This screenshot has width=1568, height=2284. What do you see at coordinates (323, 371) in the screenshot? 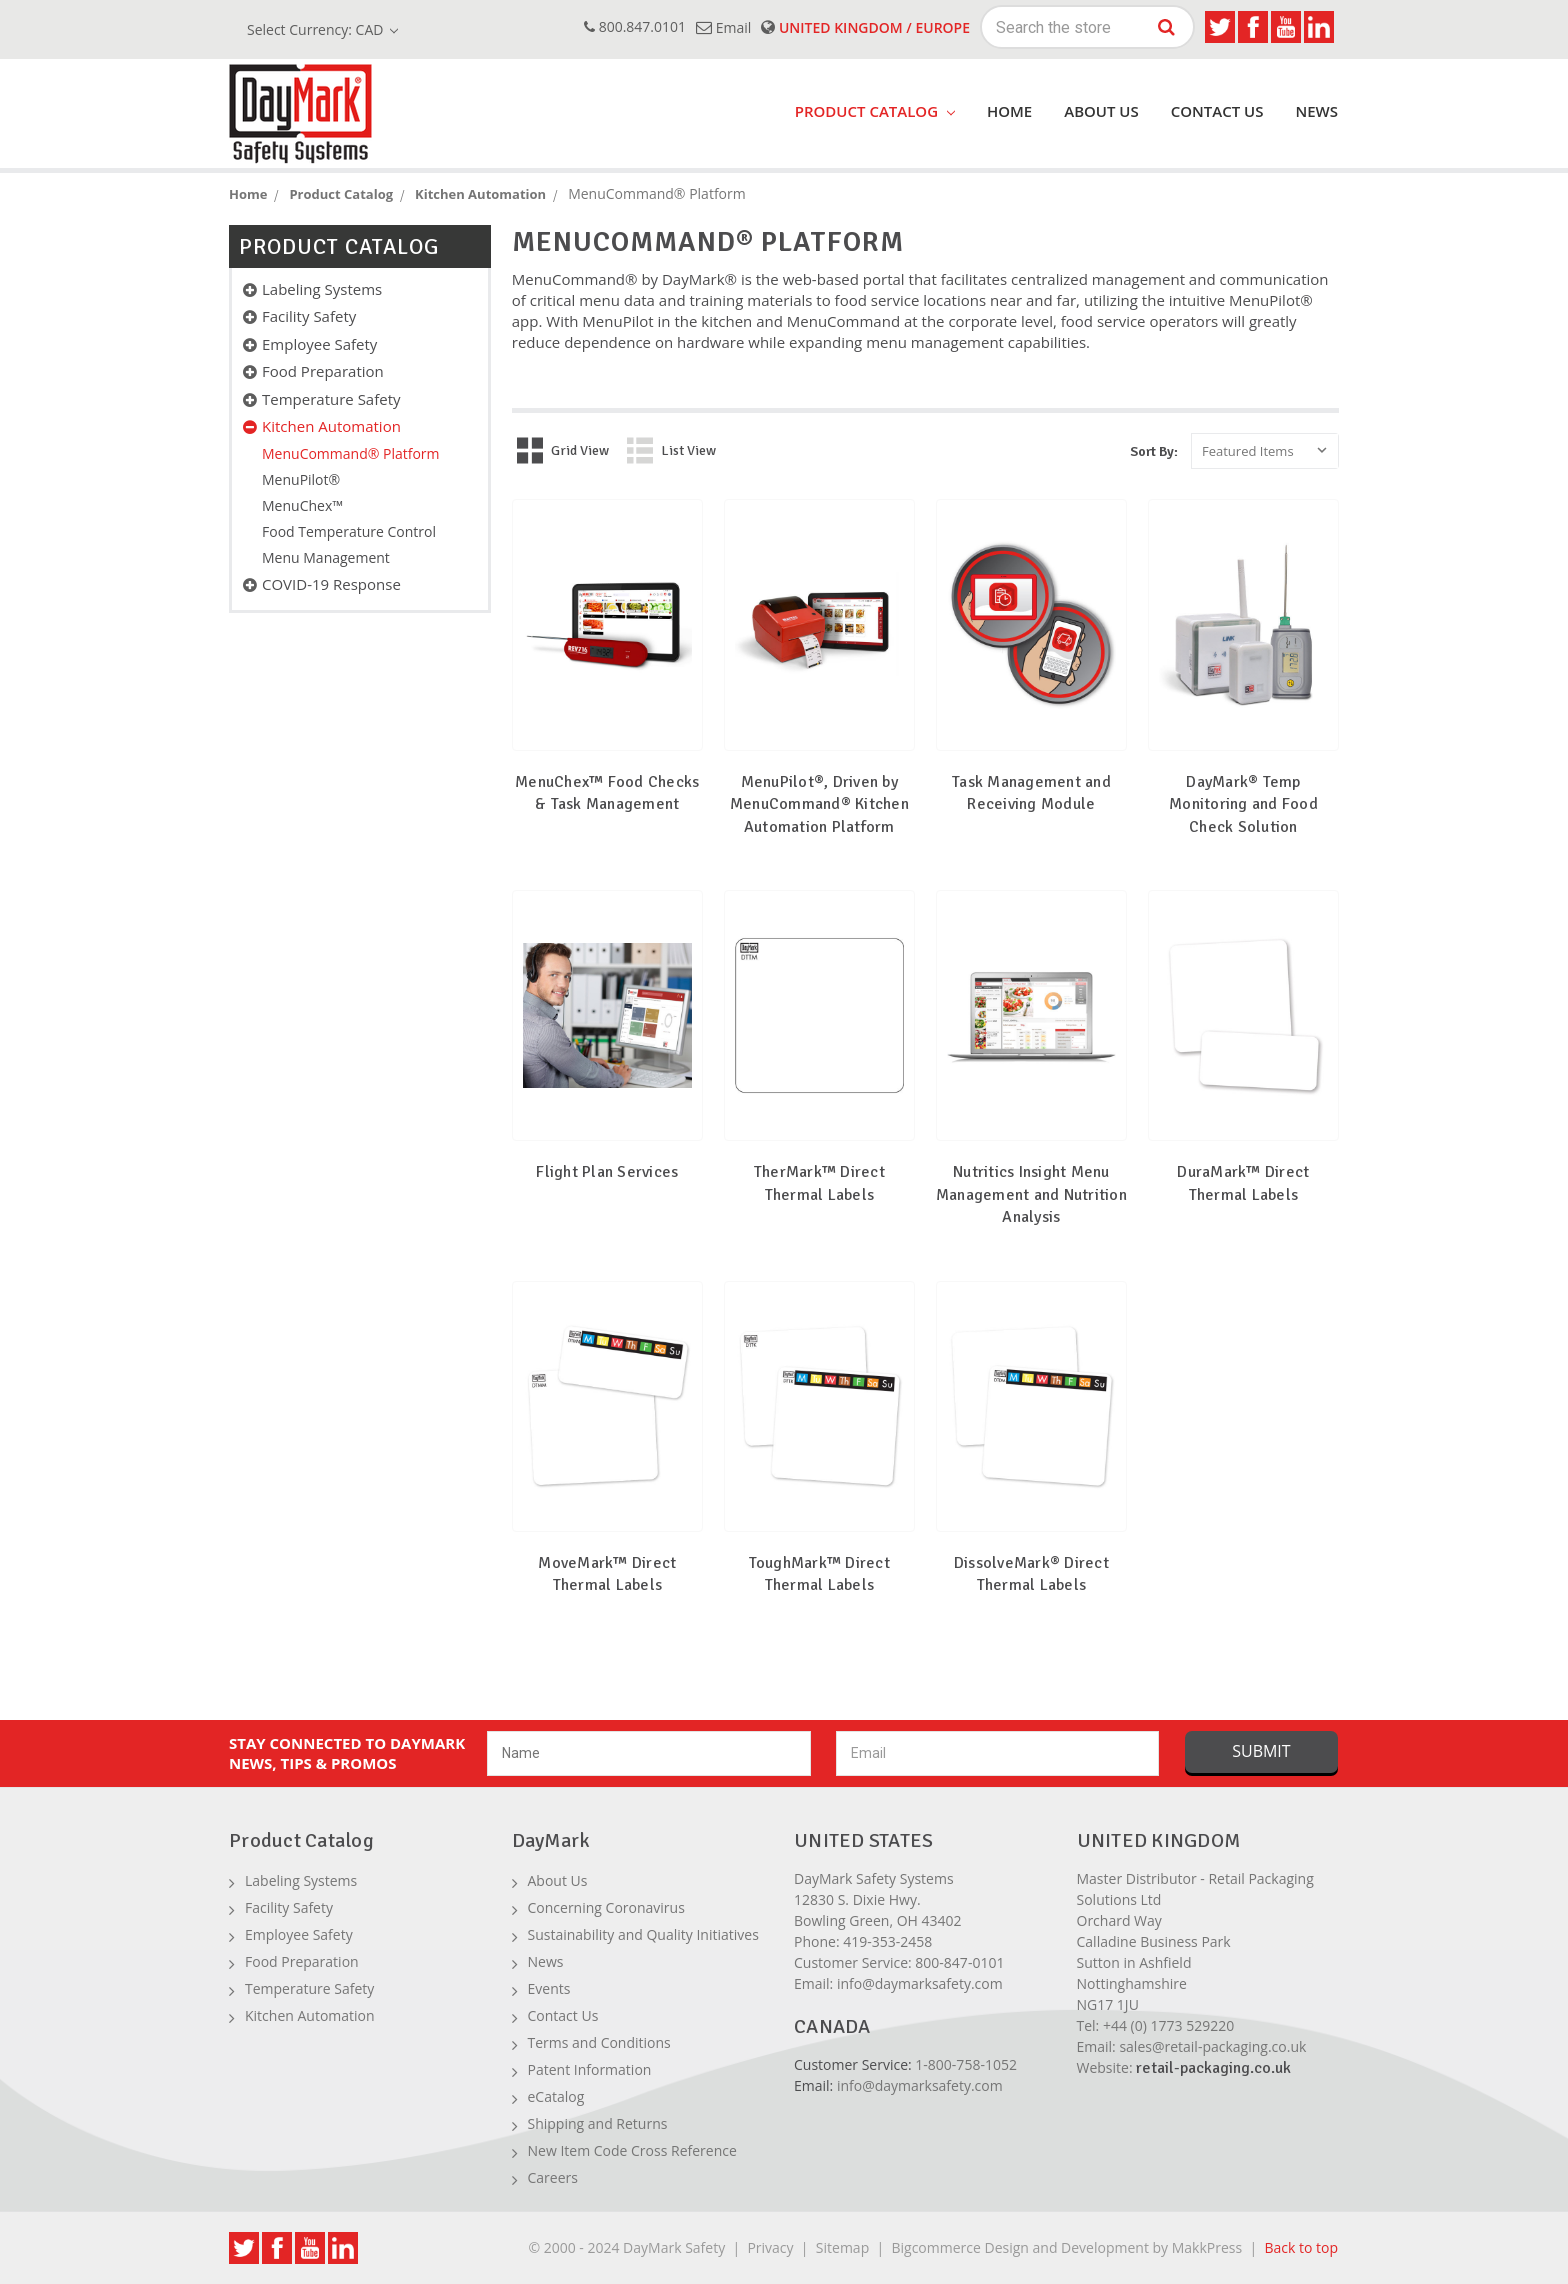
I see `Food Preparation` at bounding box center [323, 371].